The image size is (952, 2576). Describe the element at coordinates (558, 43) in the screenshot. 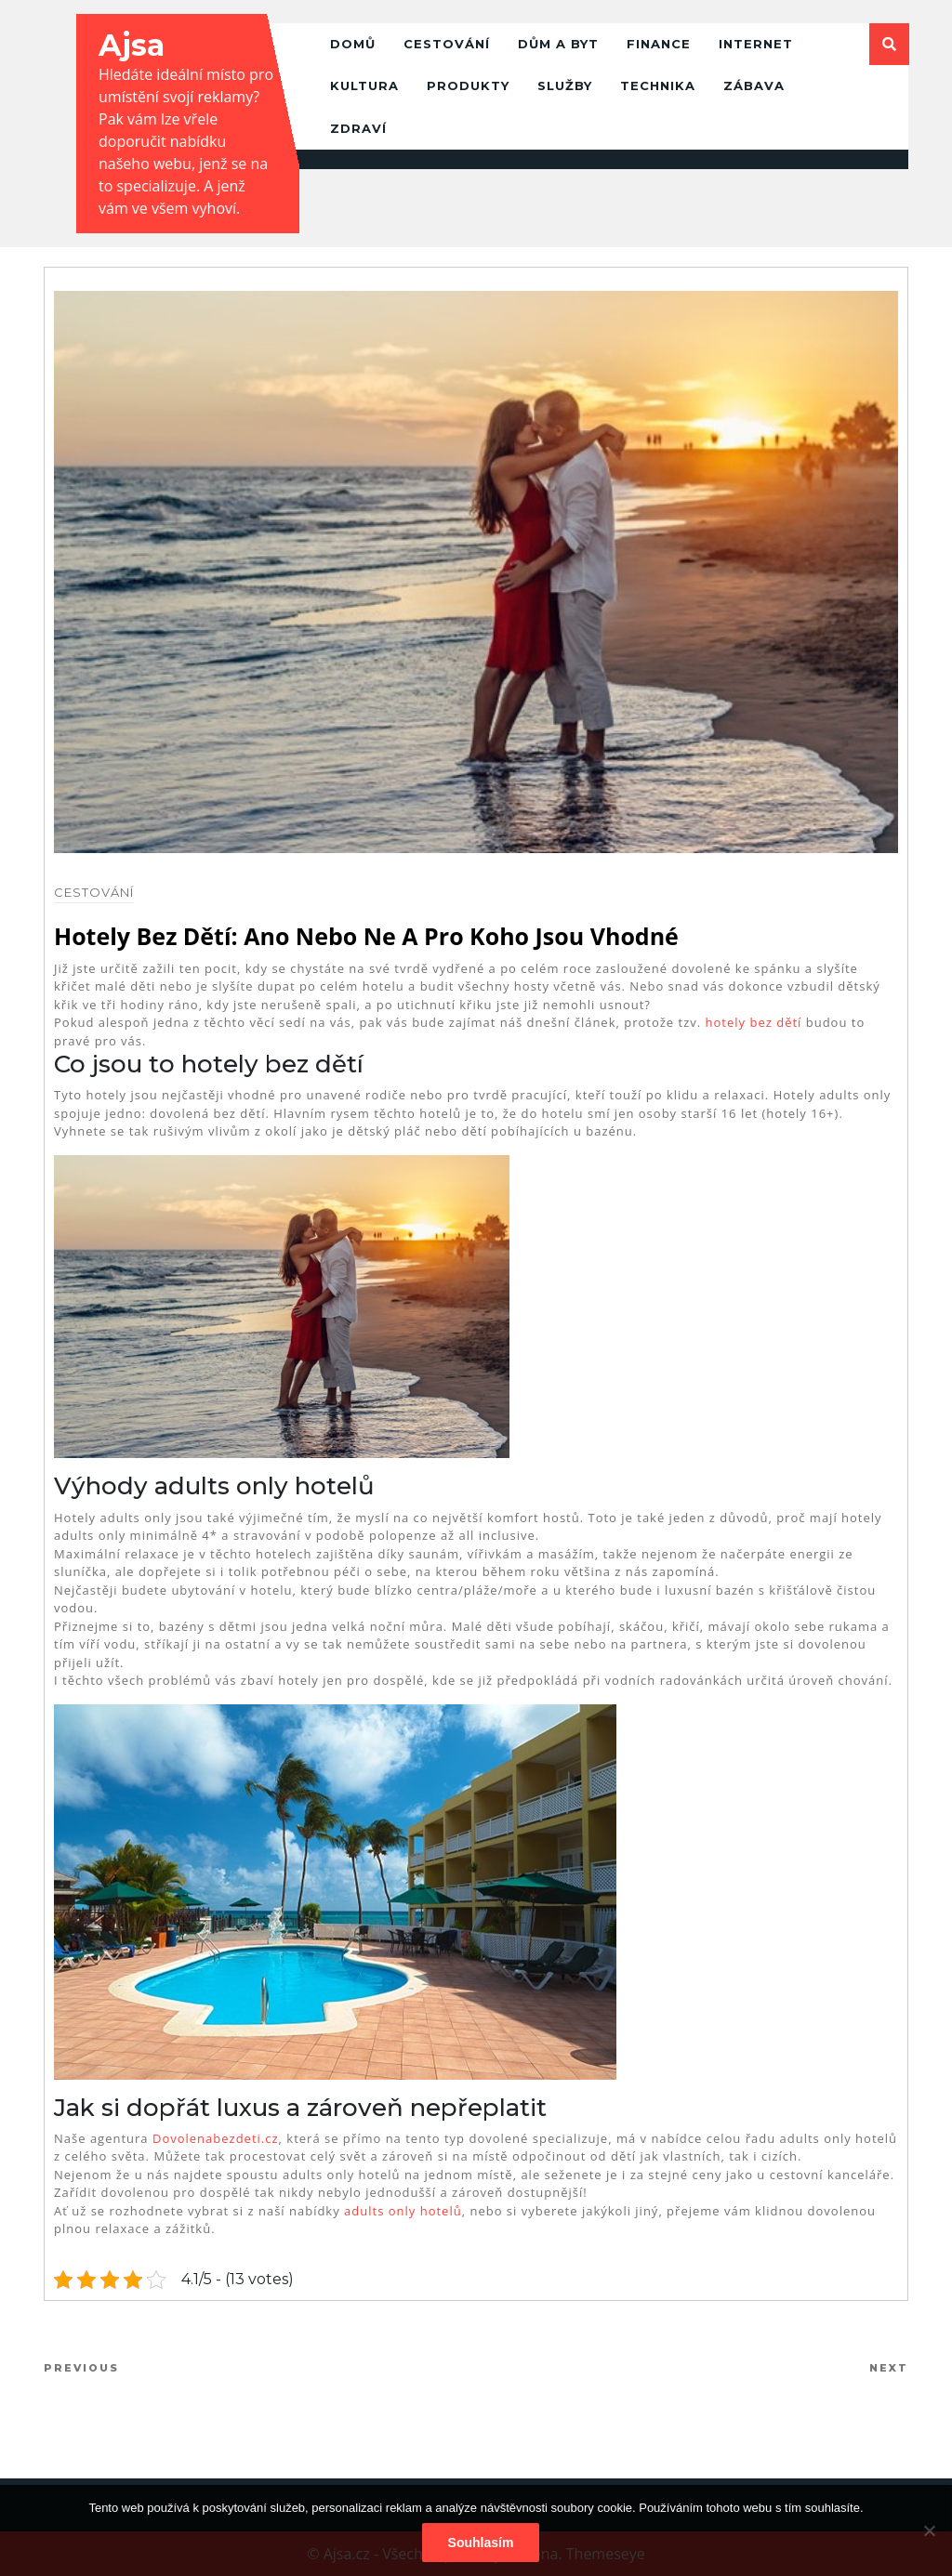

I see `Dům a byt` at that location.